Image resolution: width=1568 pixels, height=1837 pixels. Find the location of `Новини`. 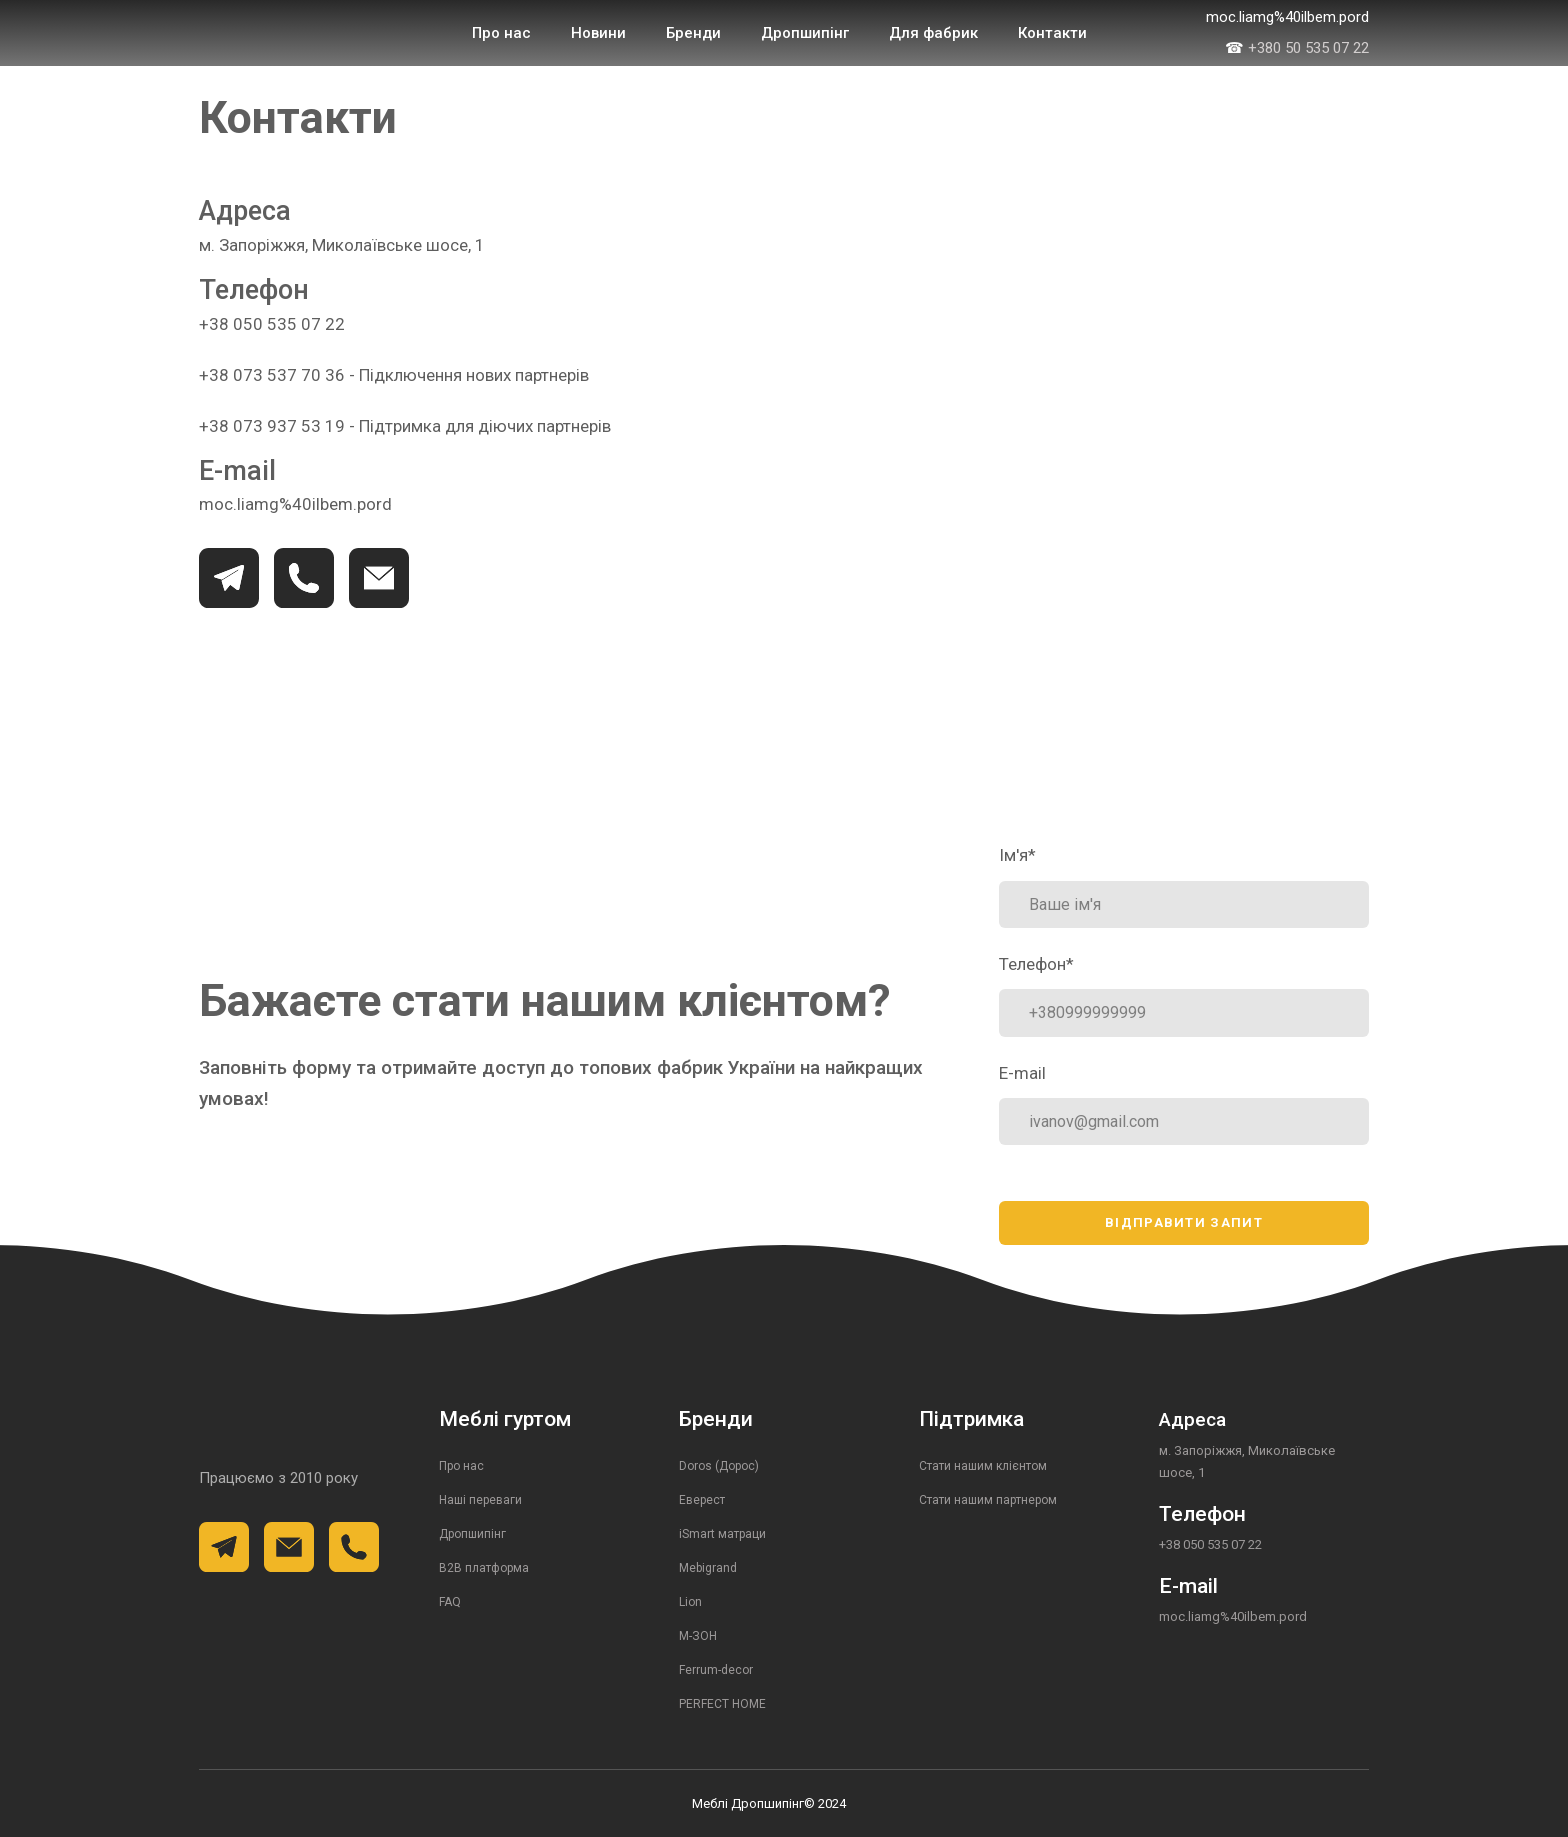

Новини is located at coordinates (598, 33).